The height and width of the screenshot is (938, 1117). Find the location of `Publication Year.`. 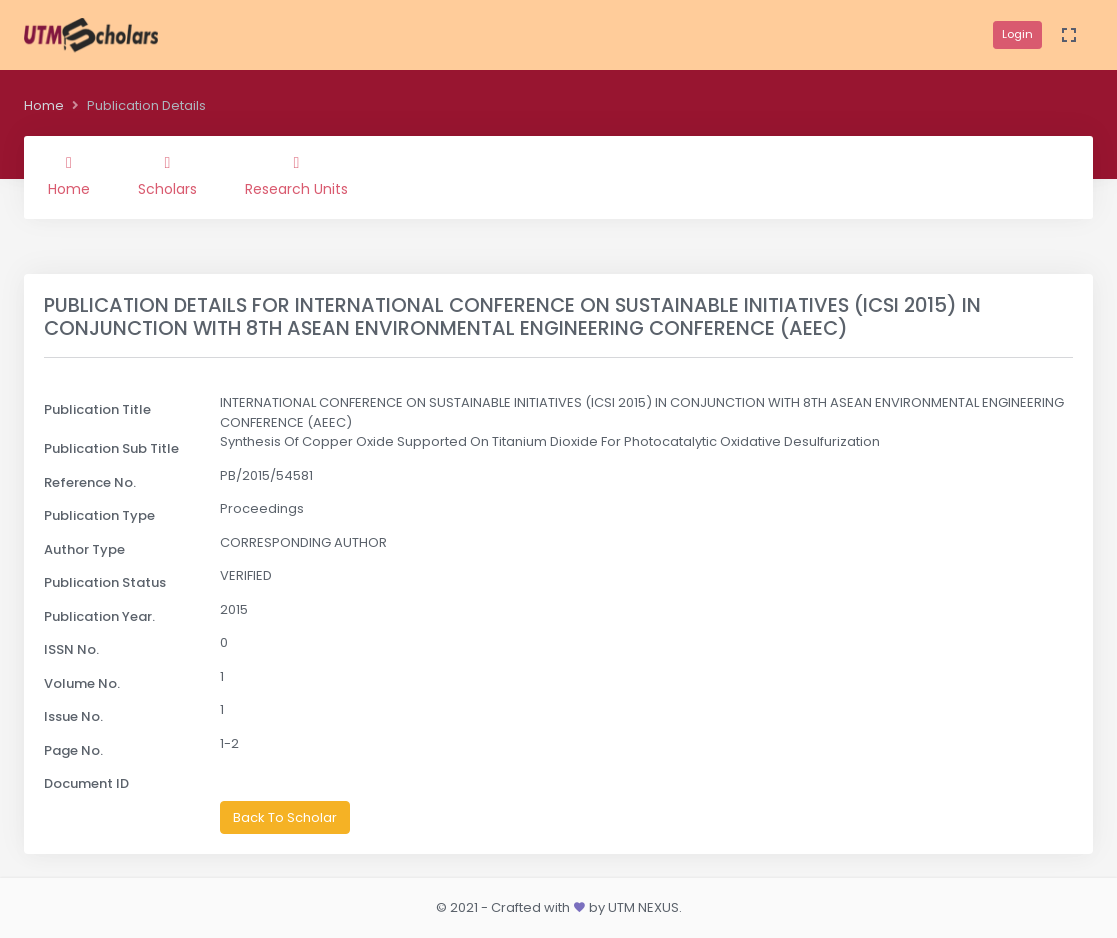

Publication Year. is located at coordinates (99, 616).